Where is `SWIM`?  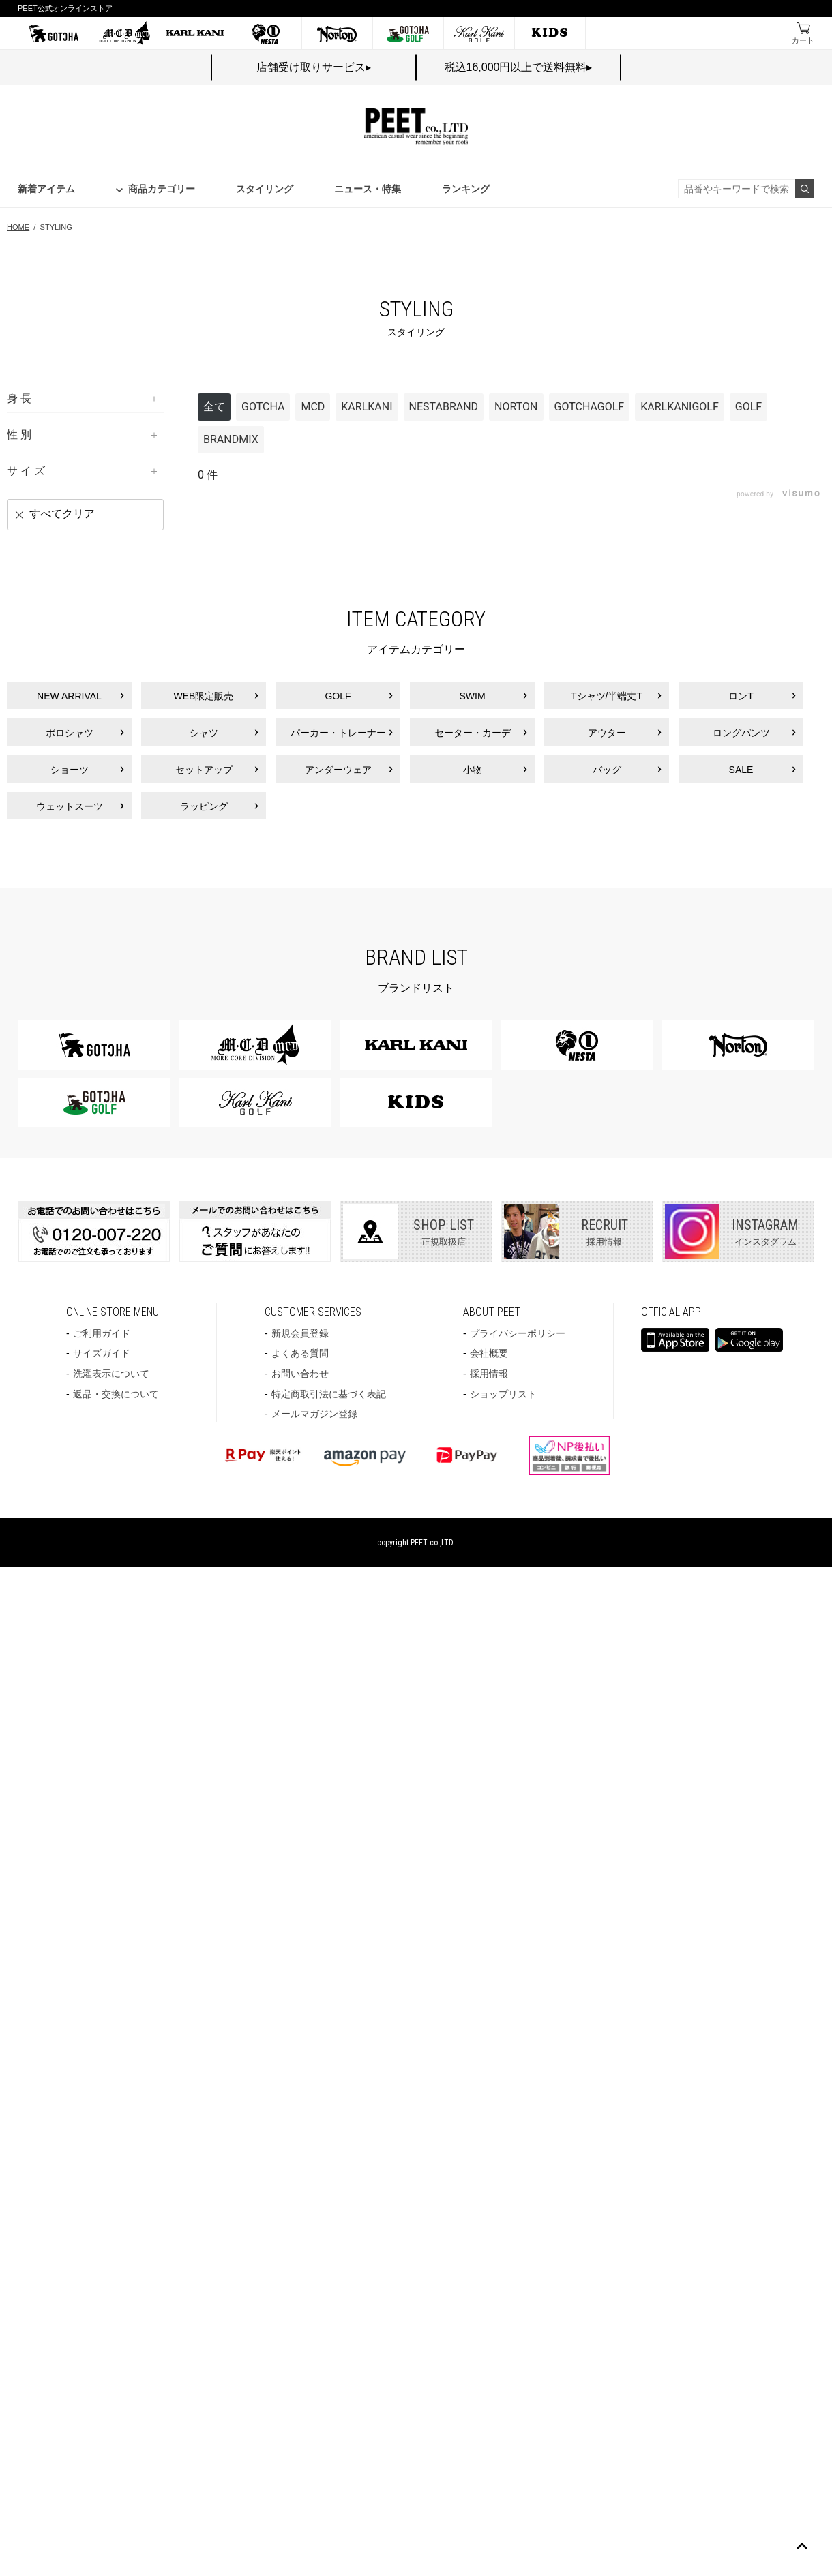
SWIM is located at coordinates (472, 696).